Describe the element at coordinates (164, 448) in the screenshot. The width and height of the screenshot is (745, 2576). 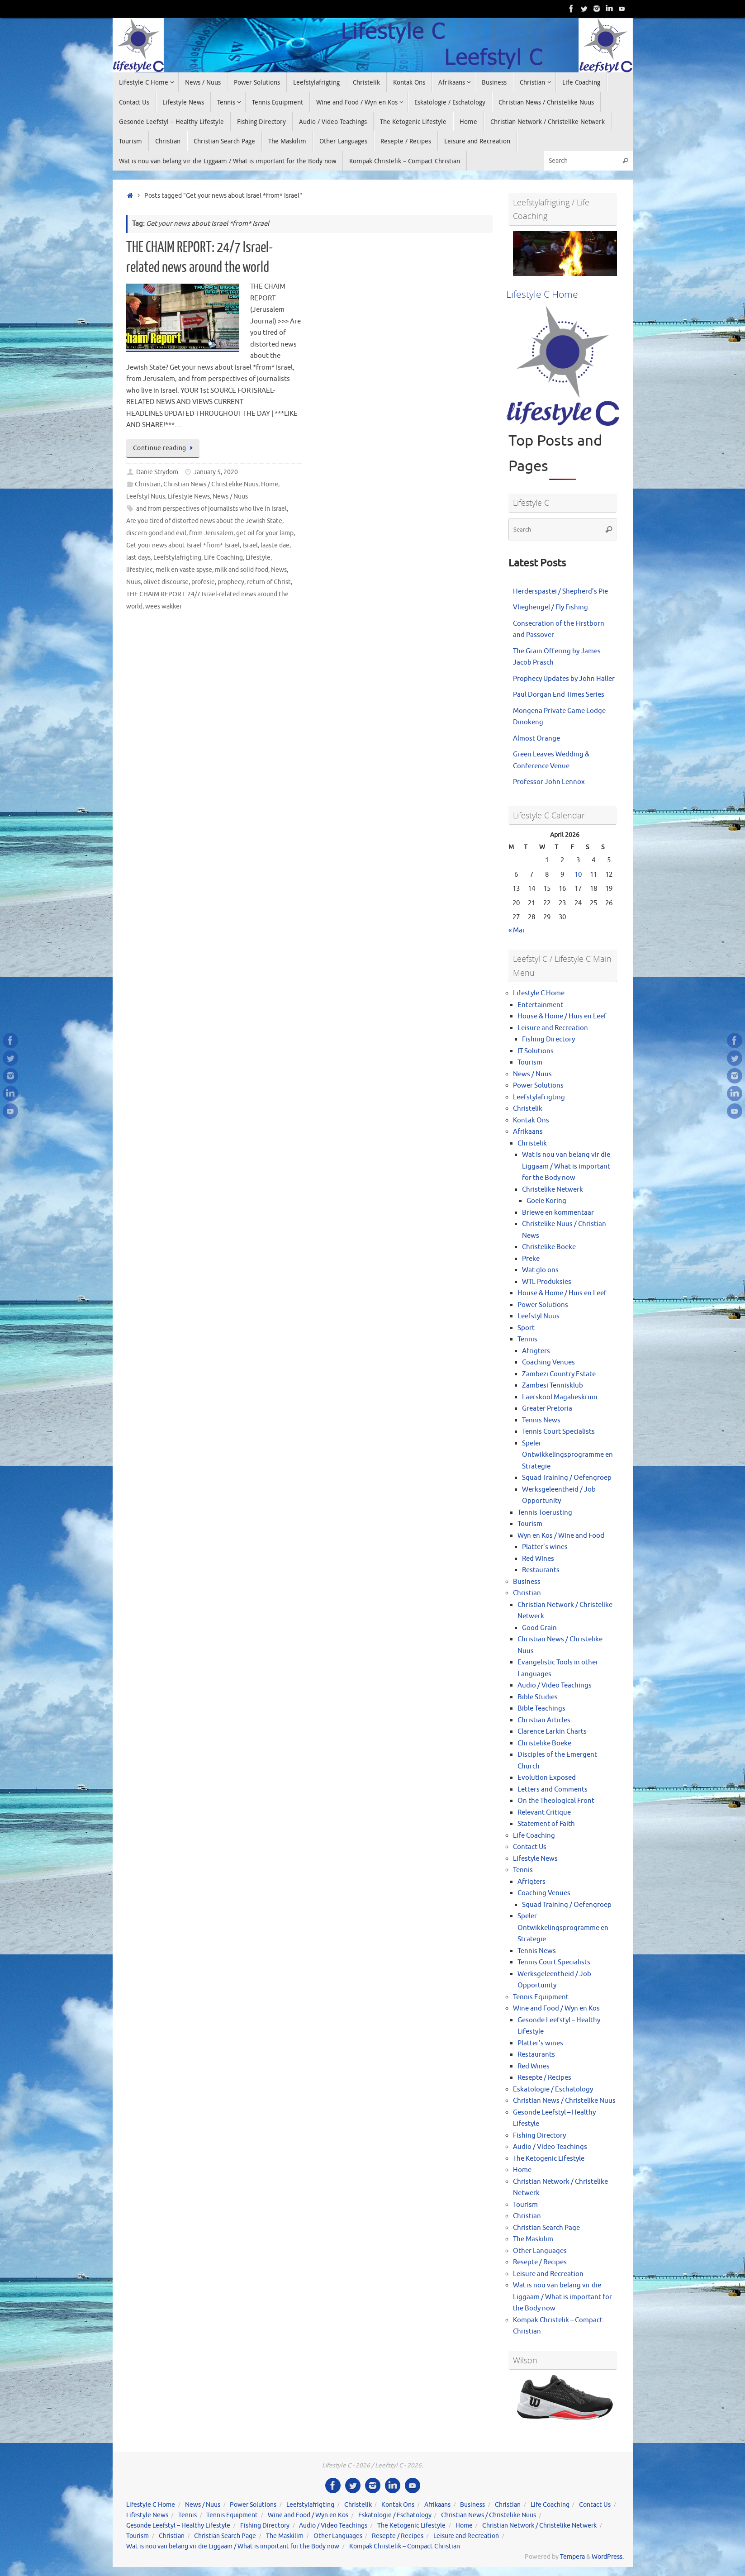
I see `Continue reading` at that location.